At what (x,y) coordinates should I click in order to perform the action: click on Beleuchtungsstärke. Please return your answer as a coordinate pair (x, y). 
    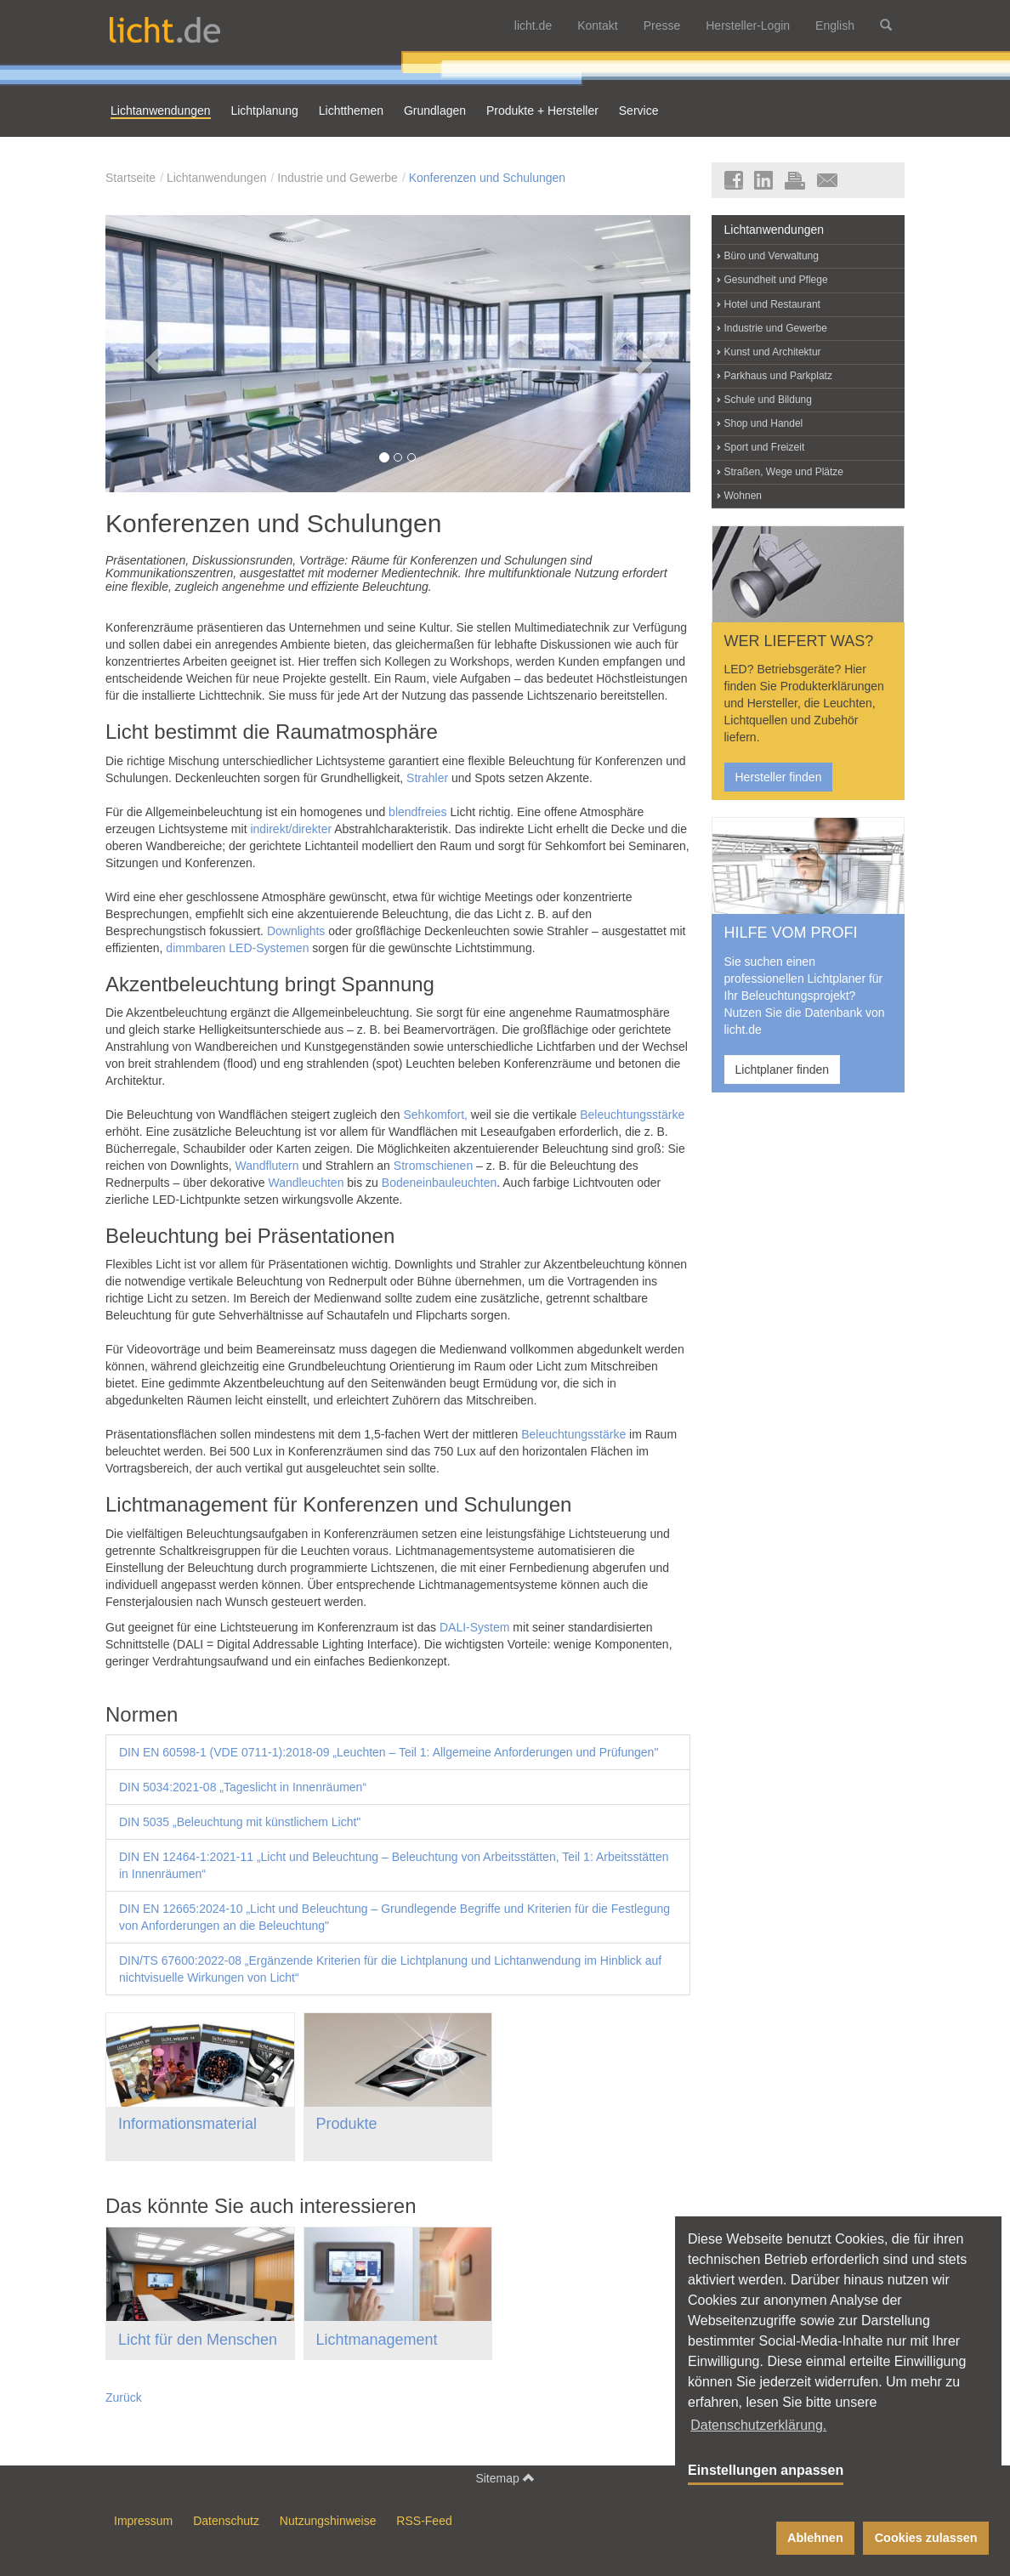
    Looking at the image, I should click on (632, 1114).